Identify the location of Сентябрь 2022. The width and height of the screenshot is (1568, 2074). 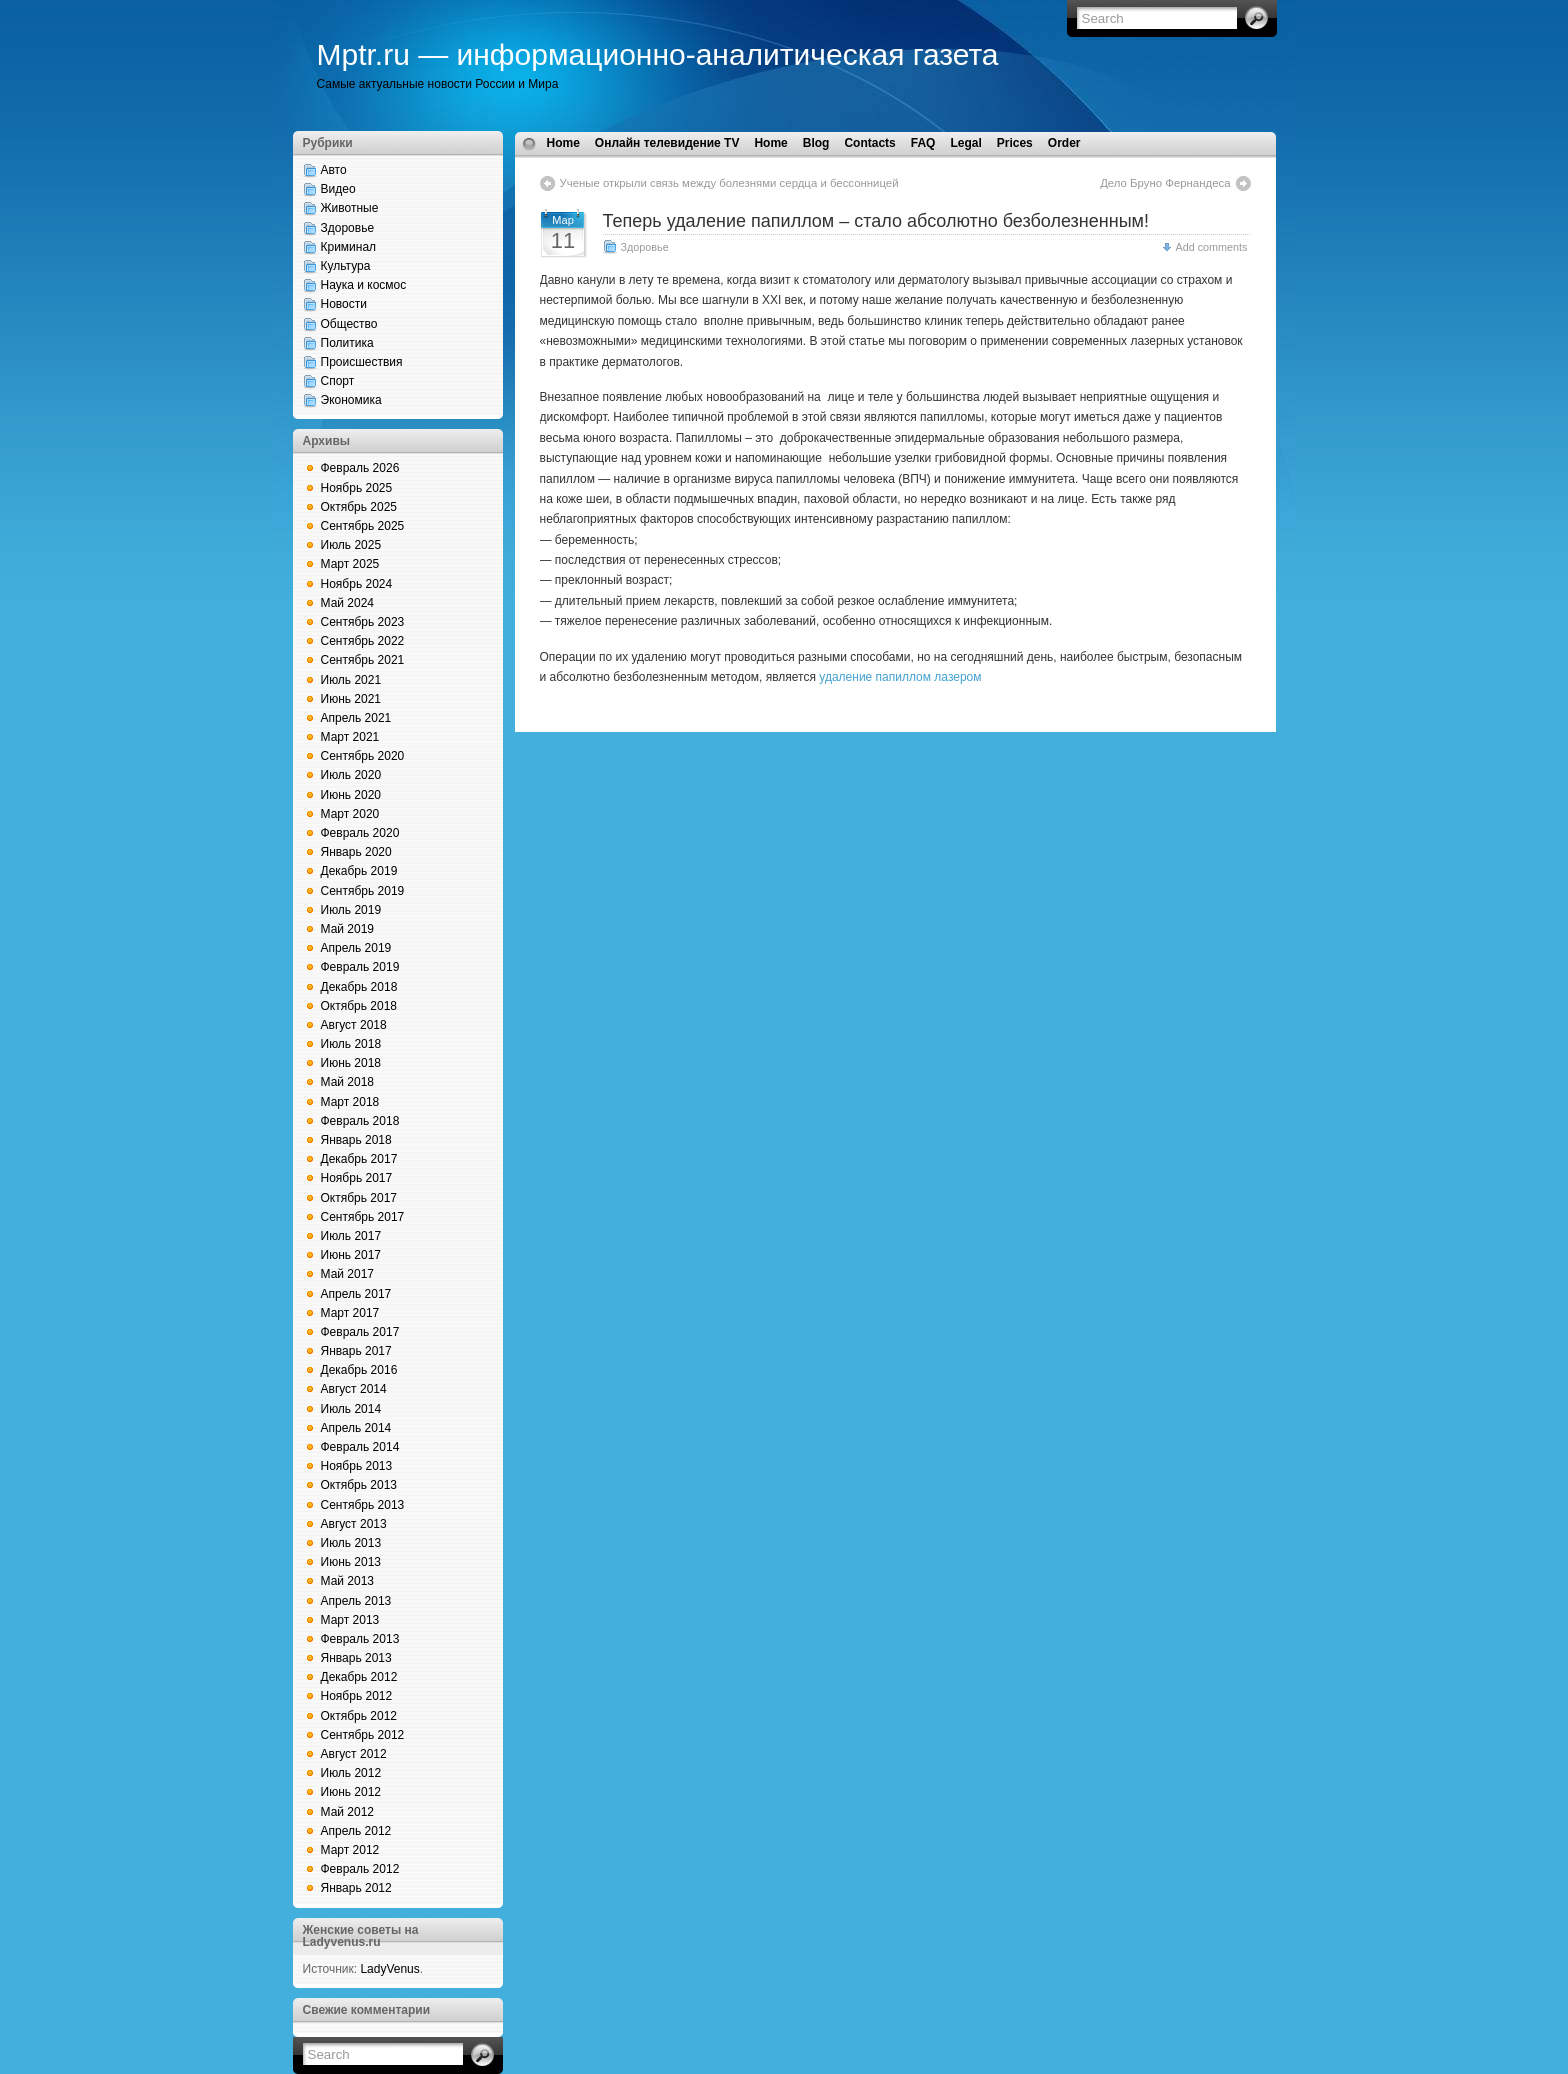
(363, 641).